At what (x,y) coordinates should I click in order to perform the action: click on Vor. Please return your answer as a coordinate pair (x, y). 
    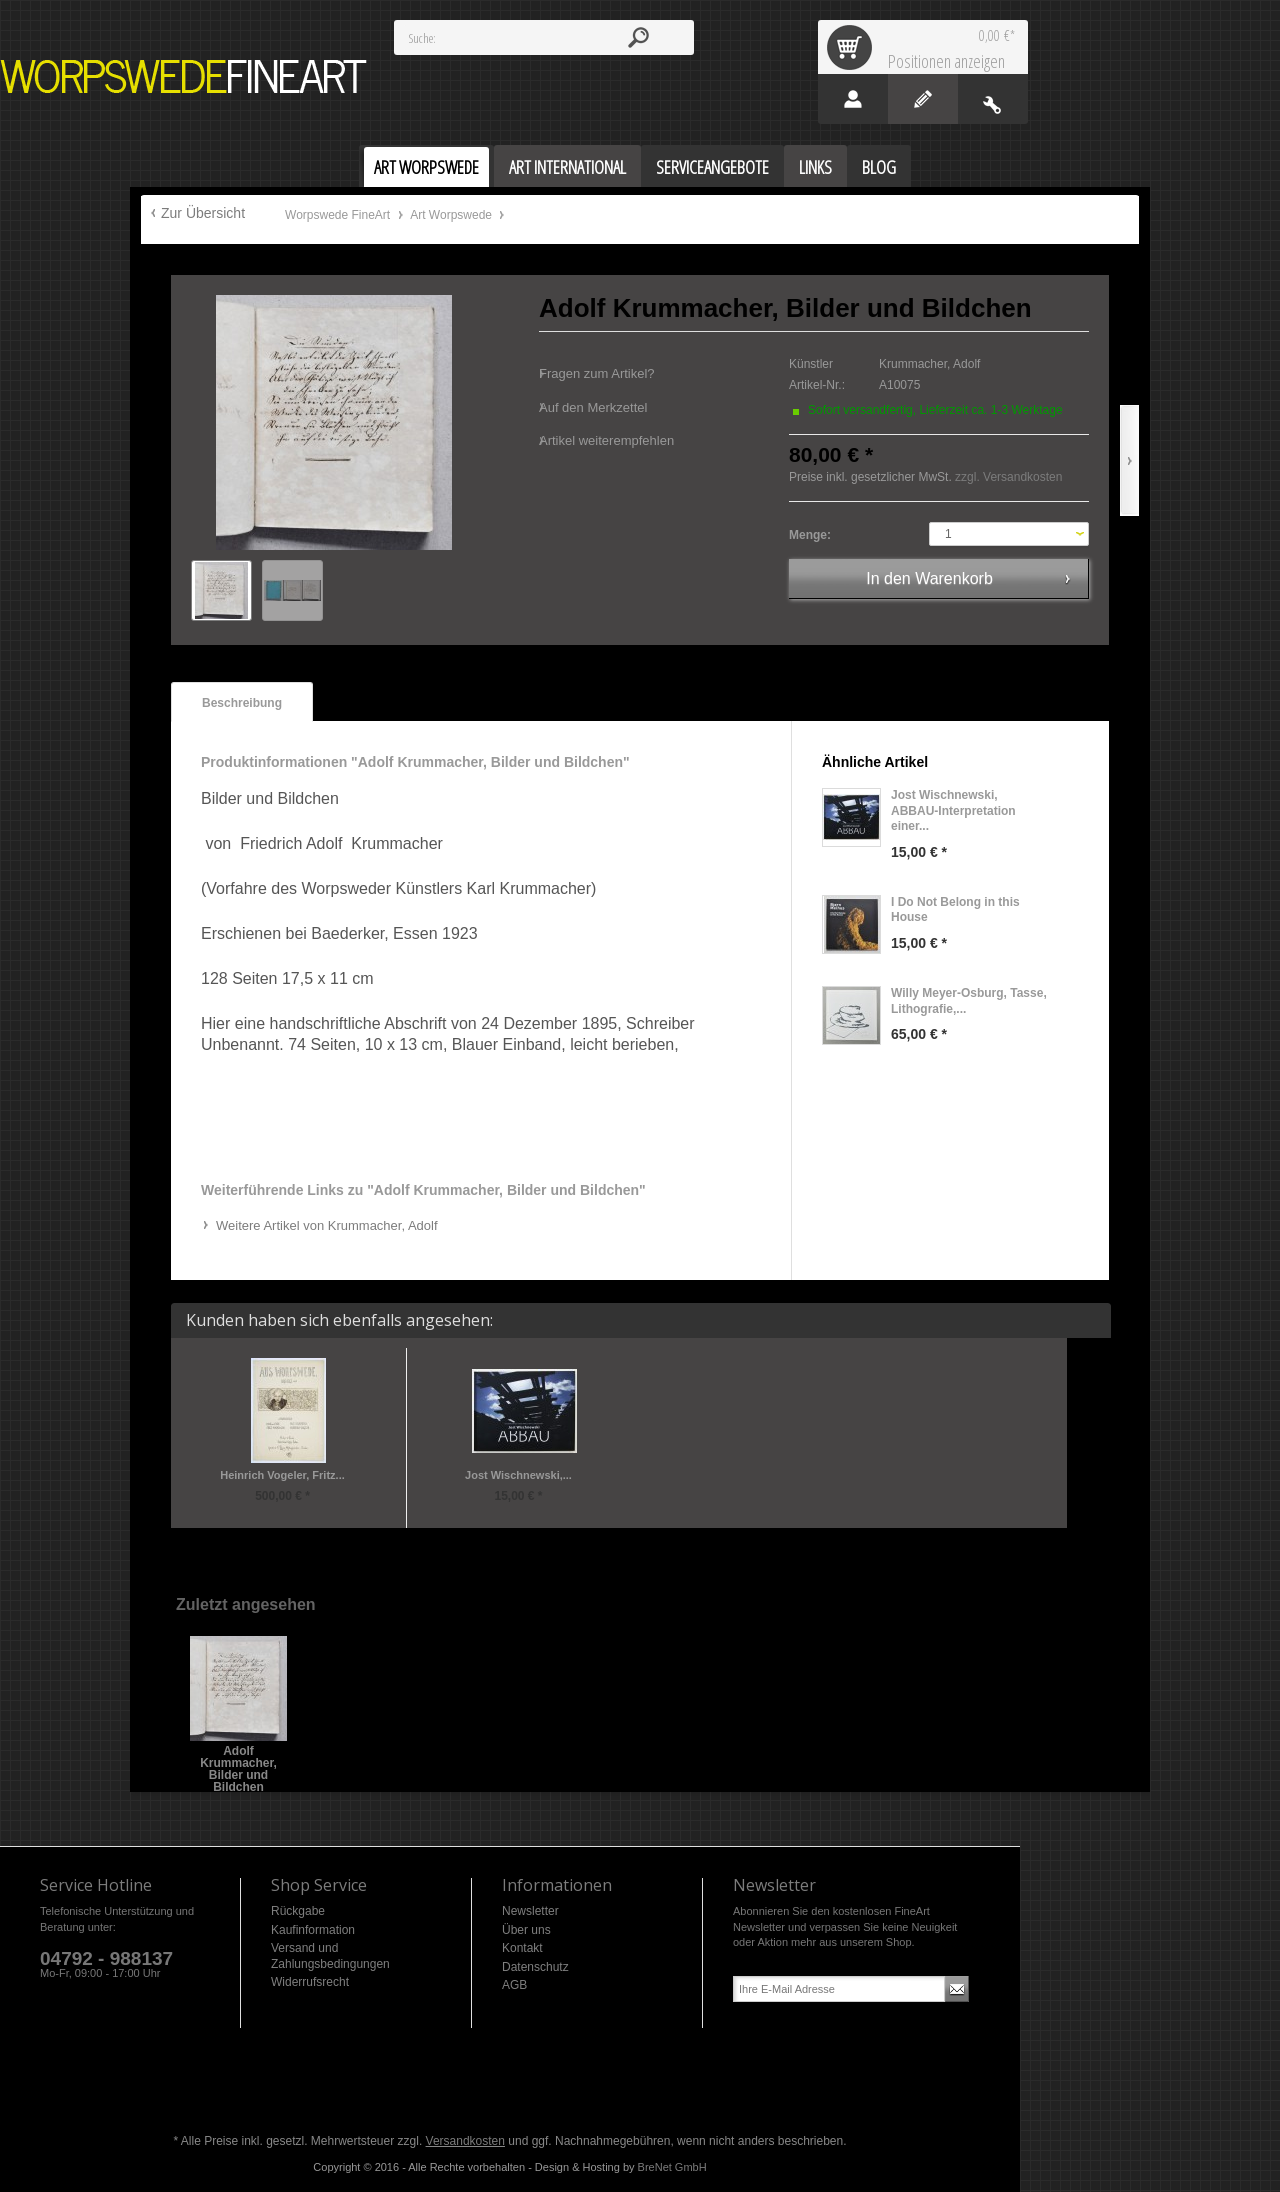
    Looking at the image, I should click on (1129, 460).